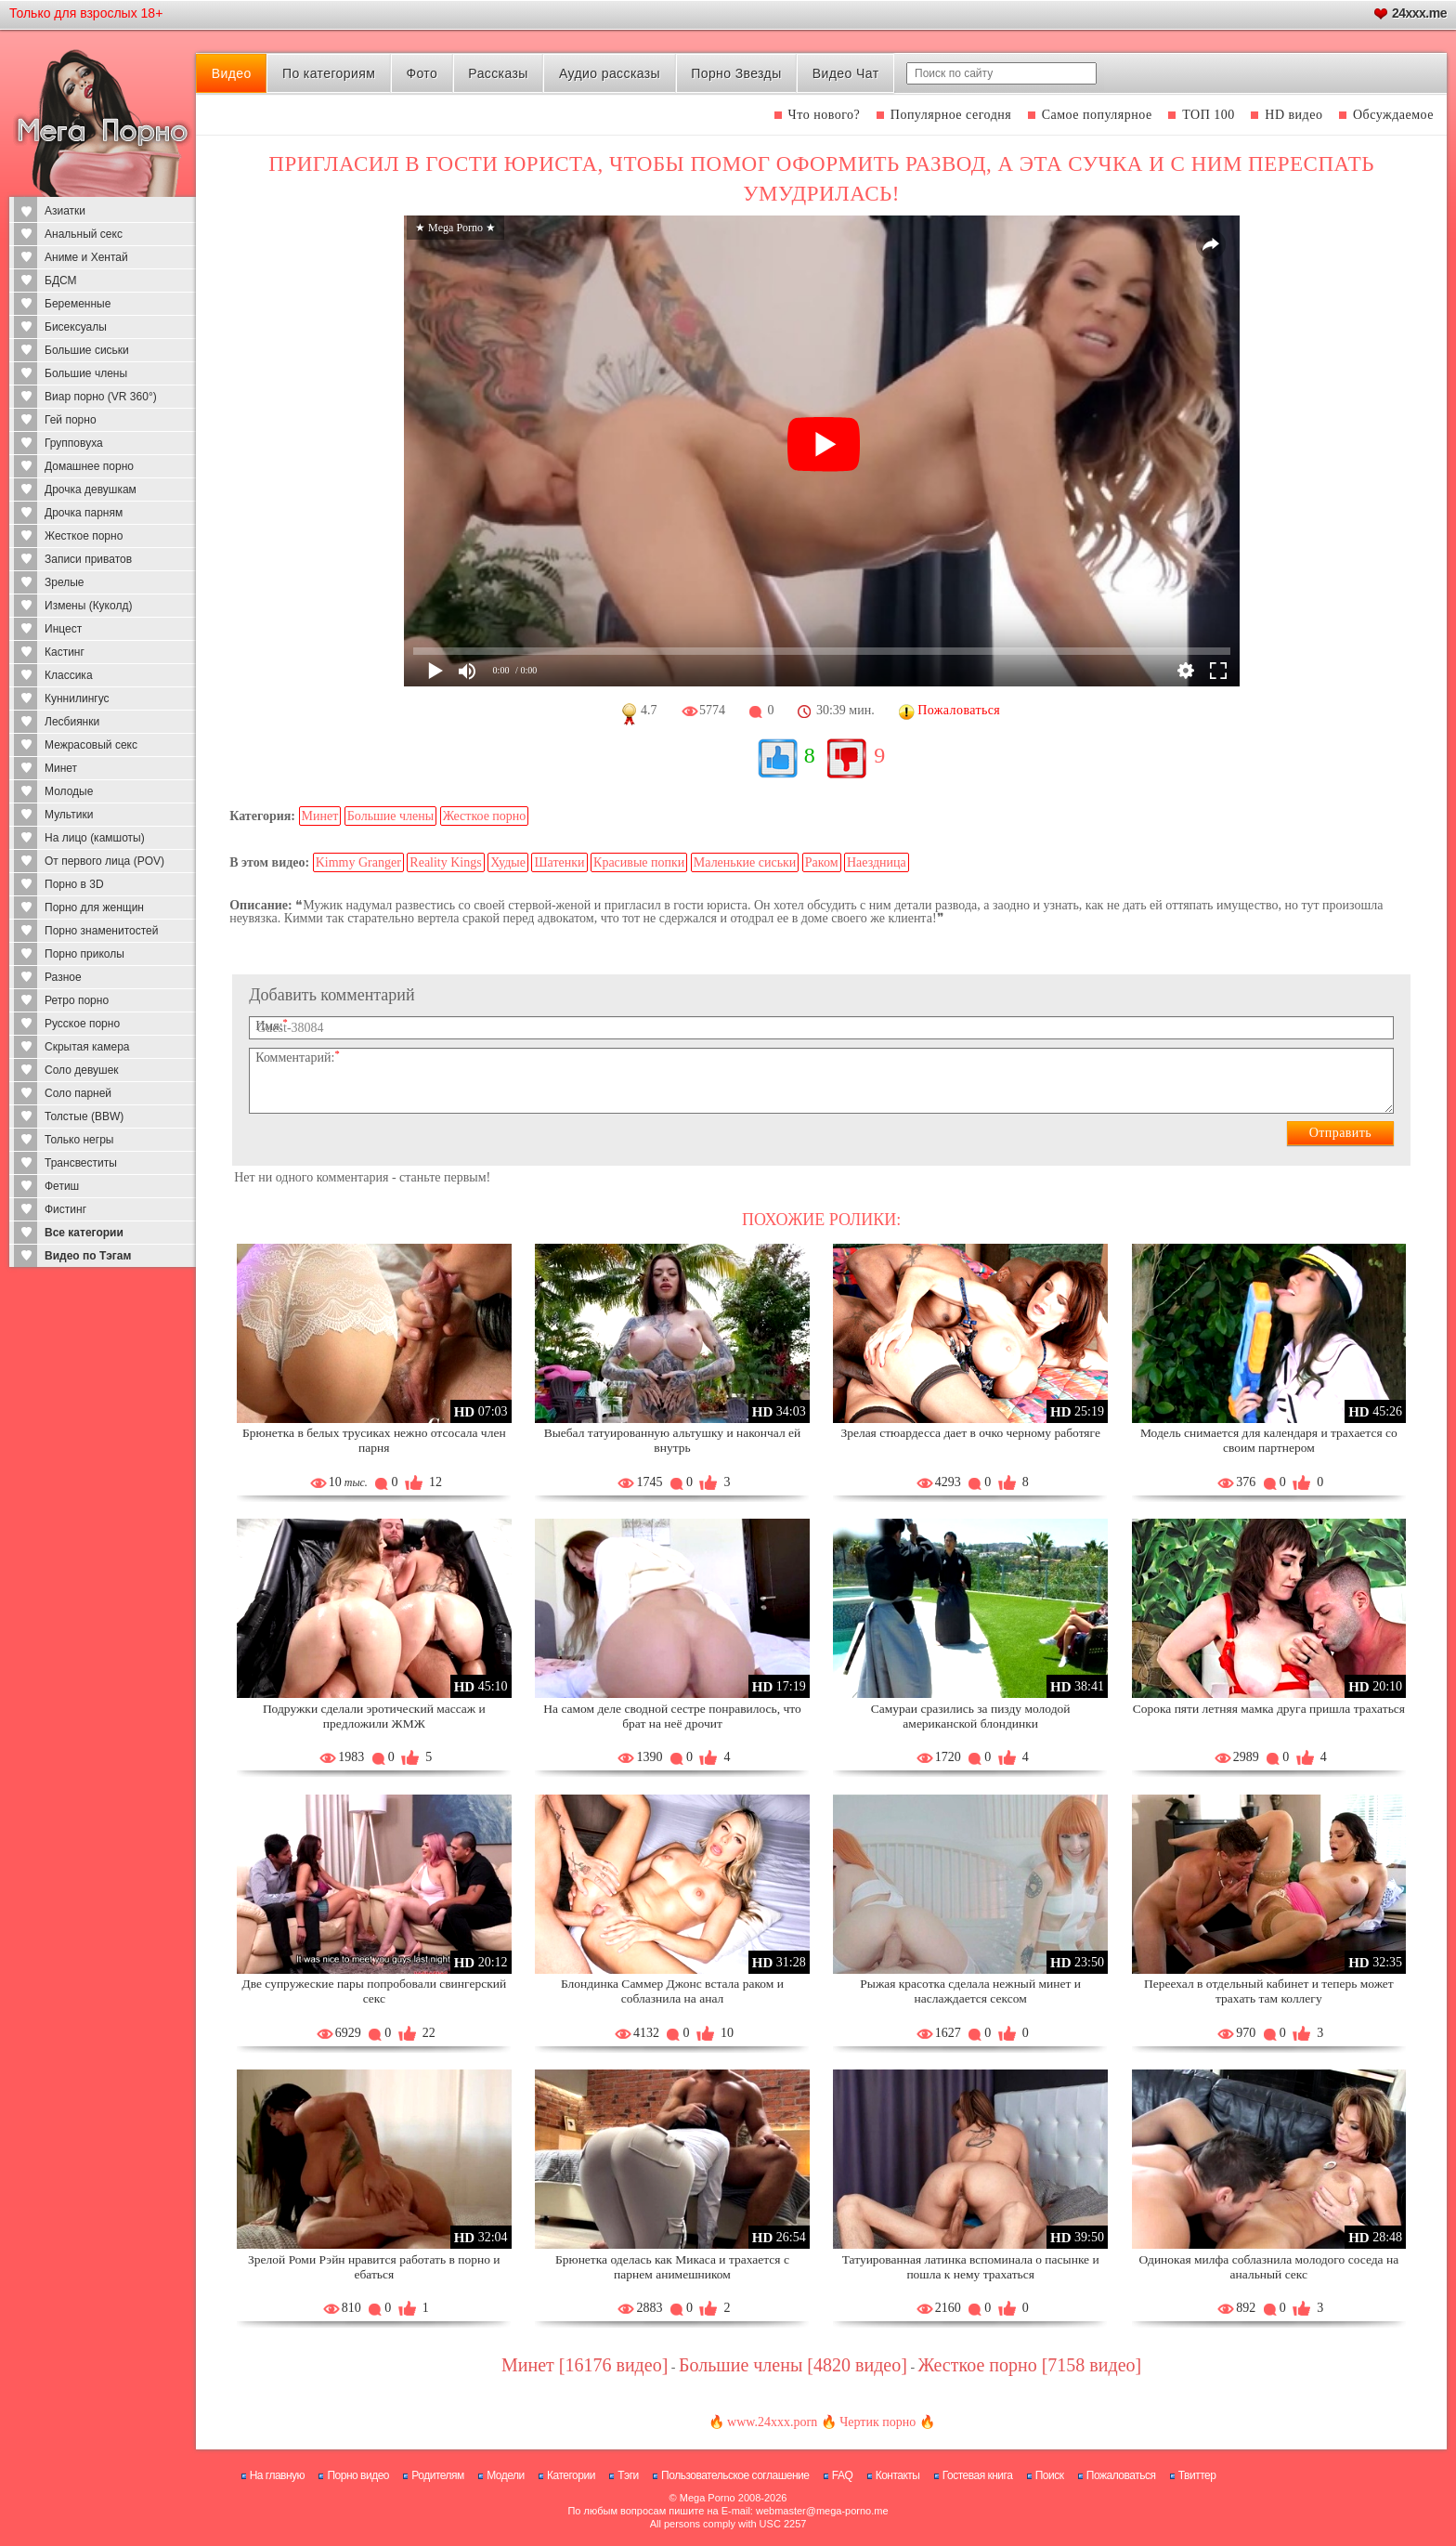  I want to click on Гостевая книга, so click(977, 2475).